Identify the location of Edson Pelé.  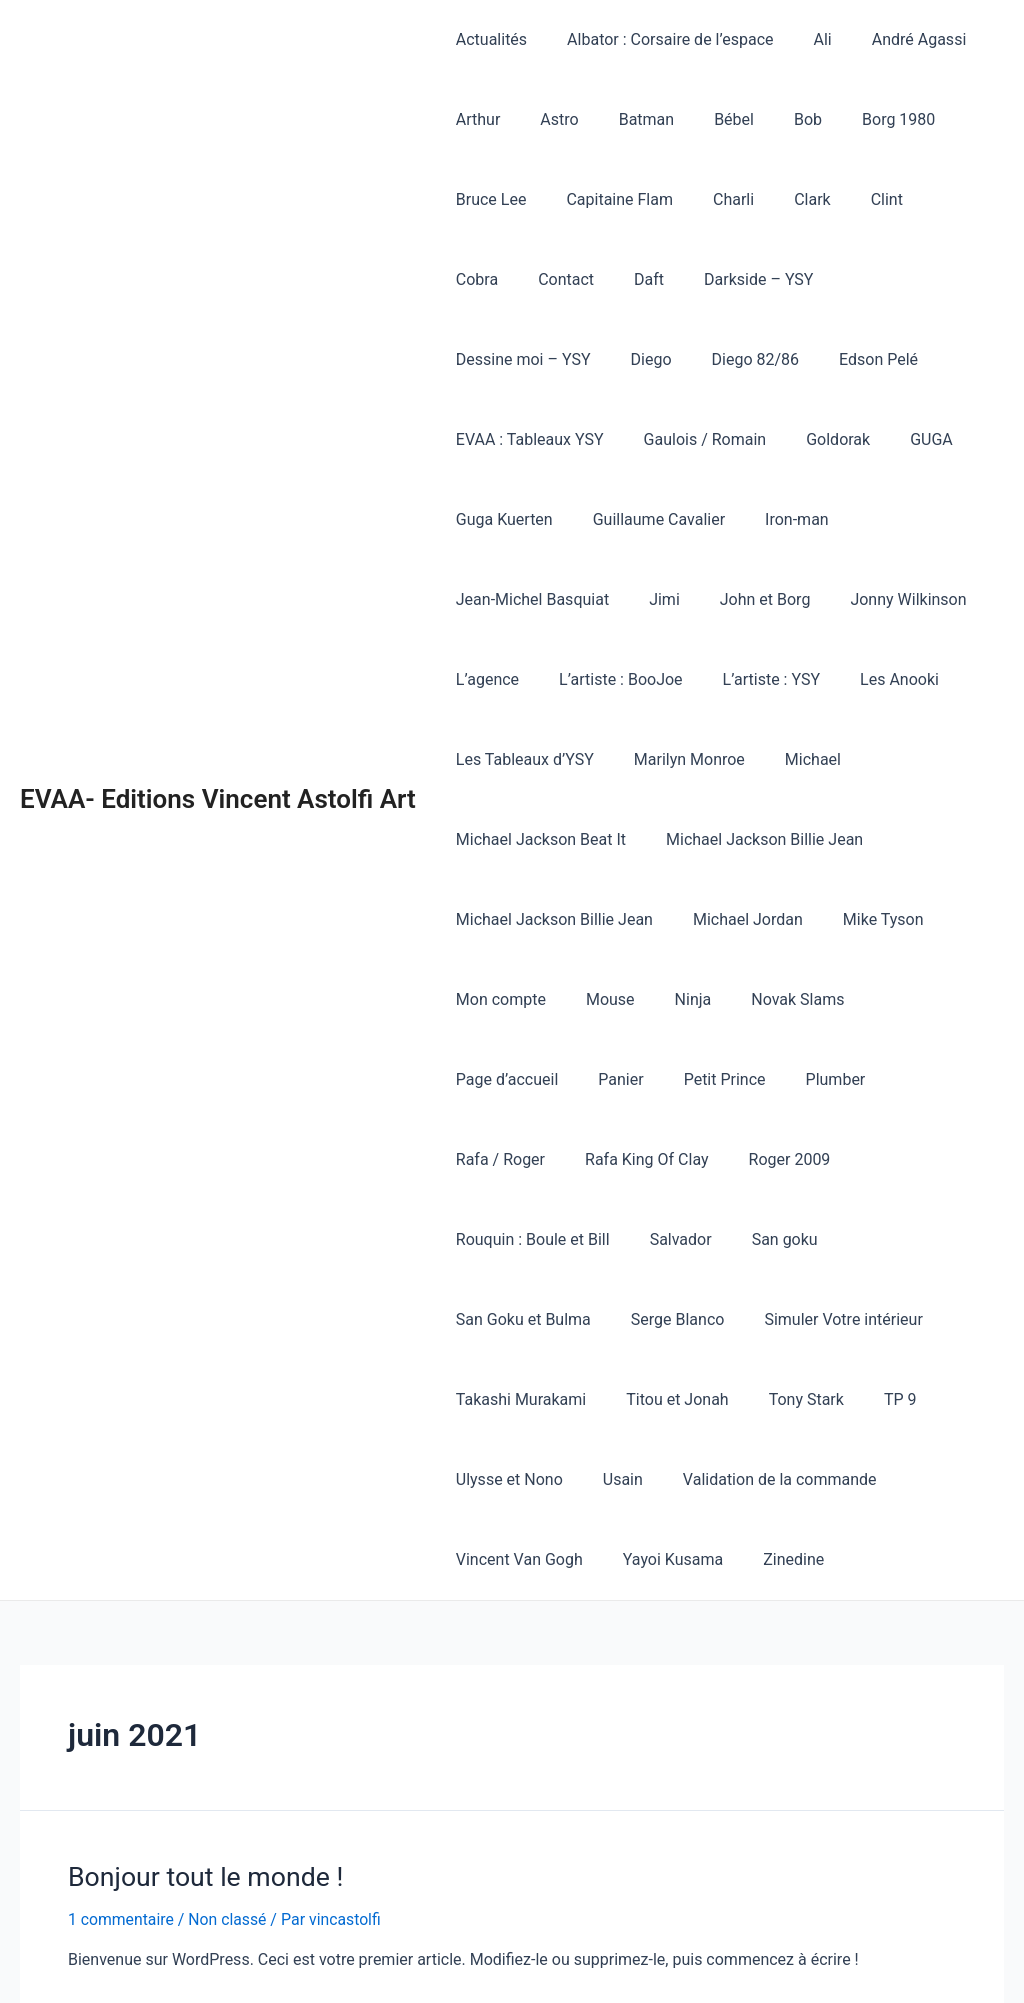
(610, 359).